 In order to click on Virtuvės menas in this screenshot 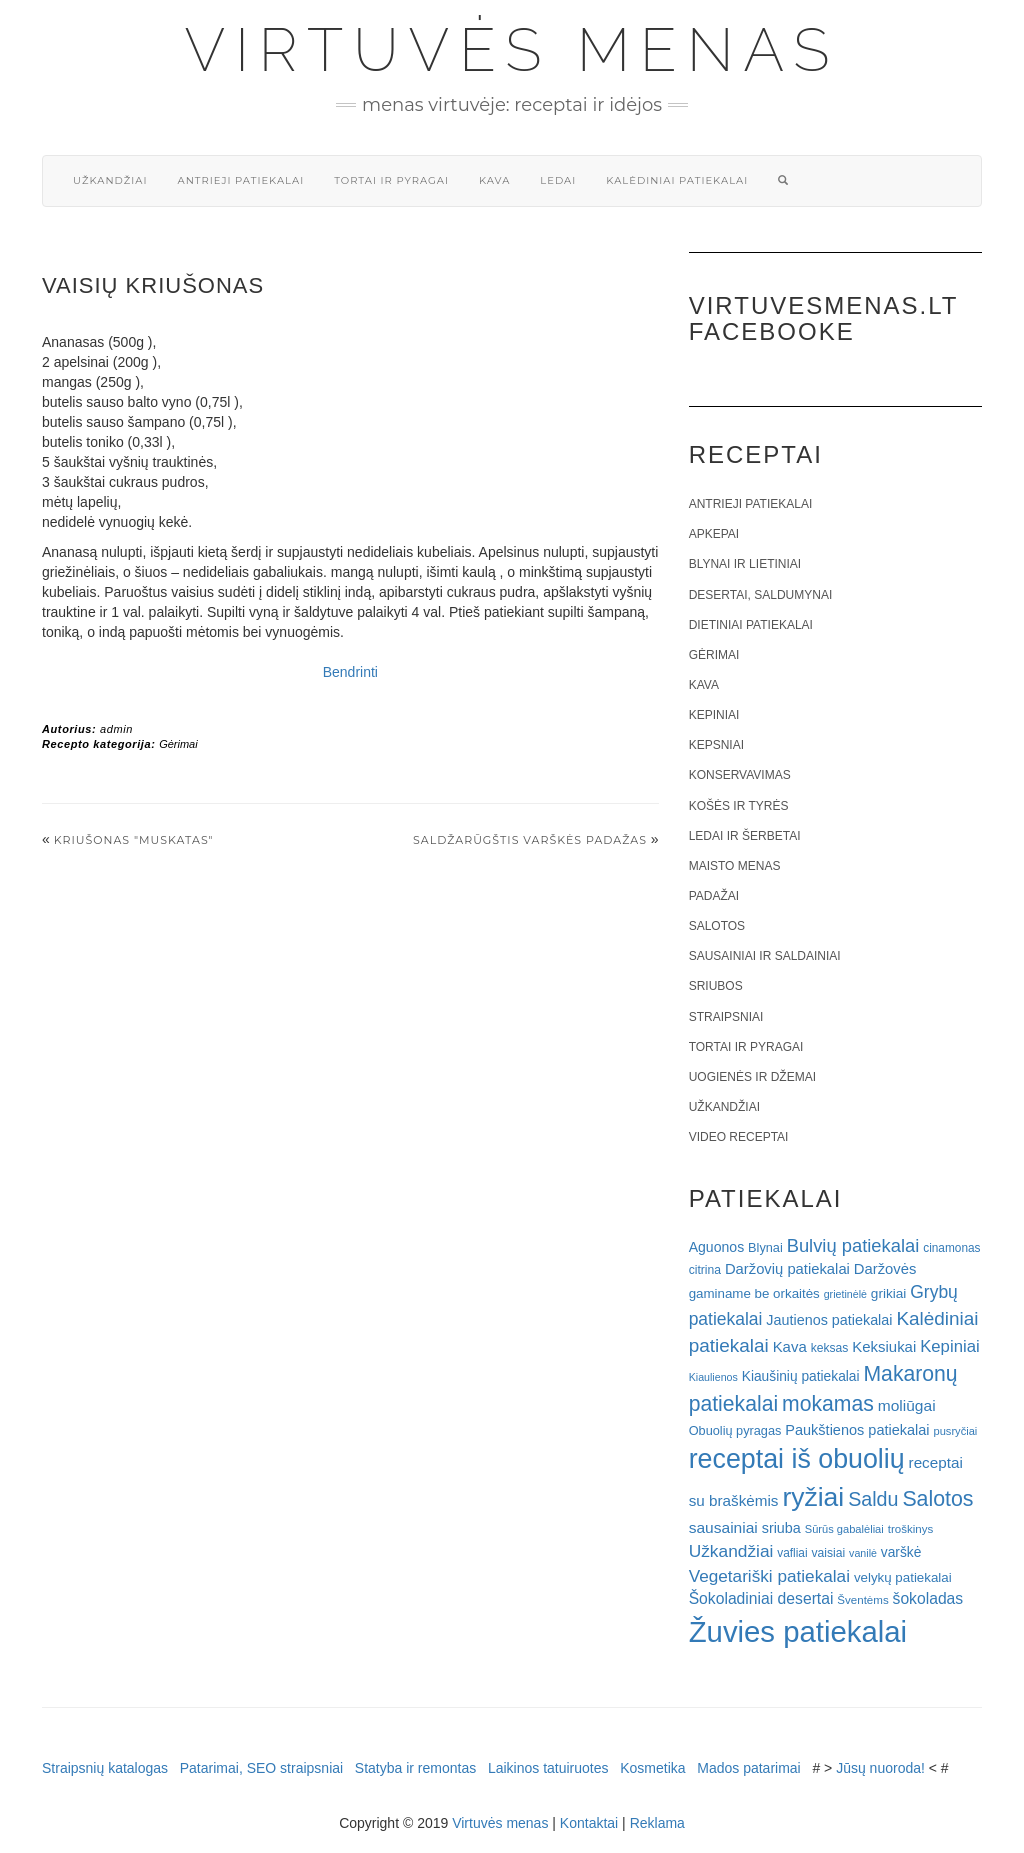, I will do `click(512, 50)`.